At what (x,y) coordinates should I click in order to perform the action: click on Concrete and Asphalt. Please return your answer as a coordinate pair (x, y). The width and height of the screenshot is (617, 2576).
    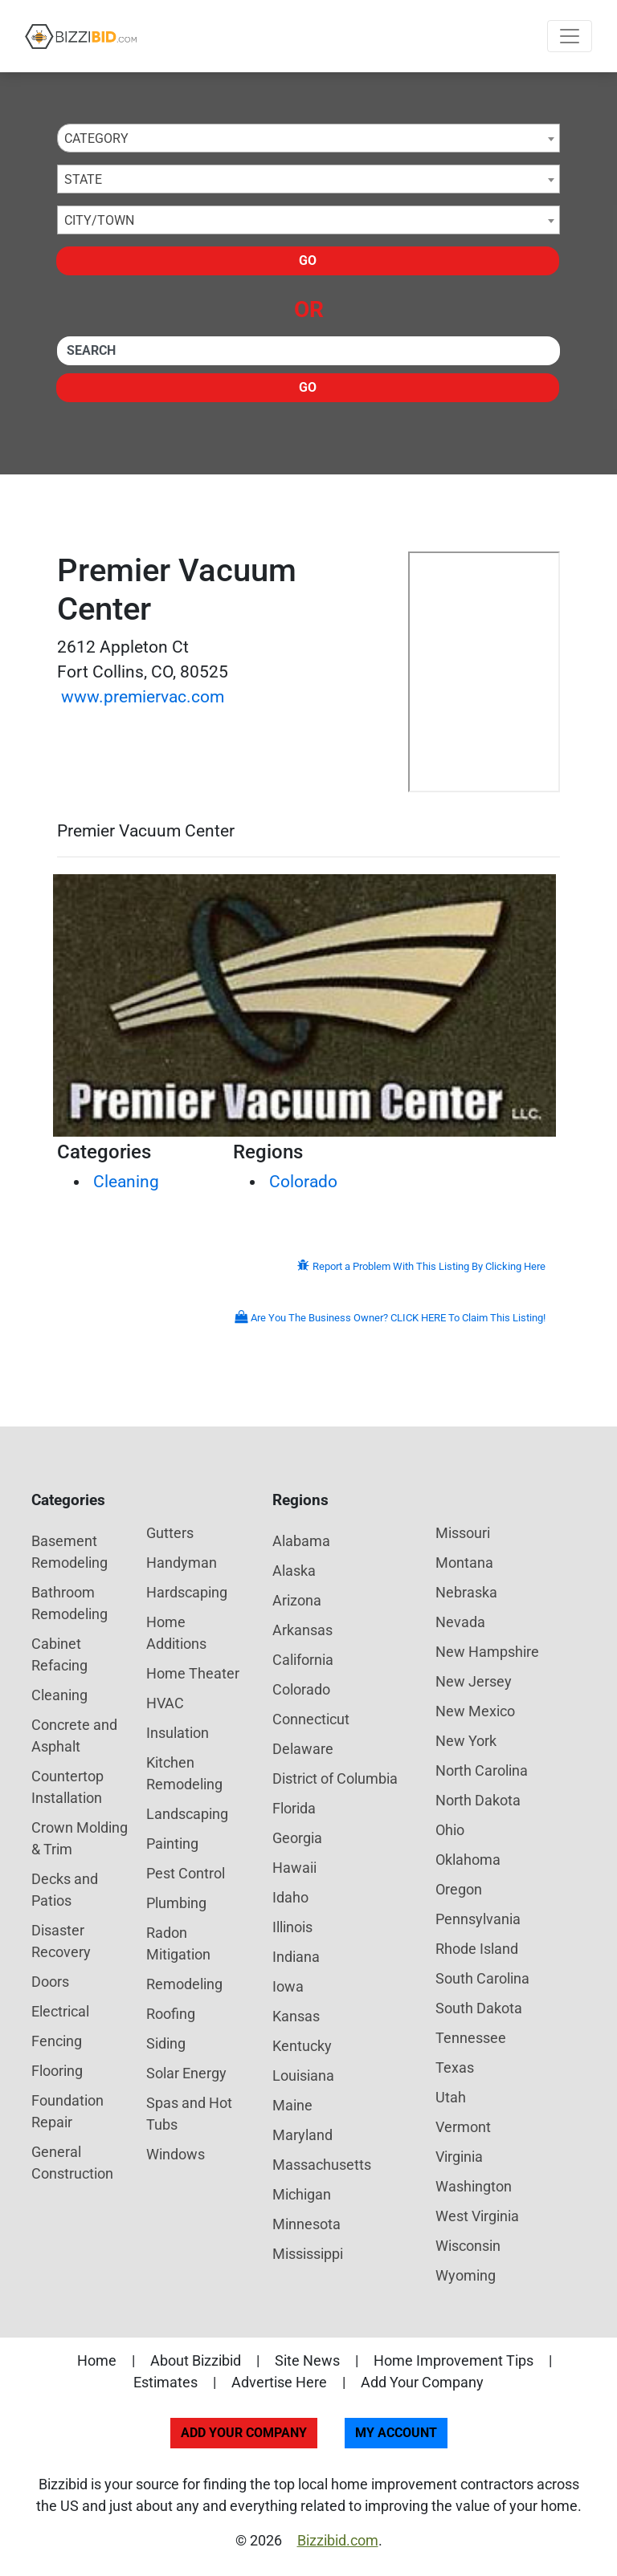
    Looking at the image, I should click on (74, 1735).